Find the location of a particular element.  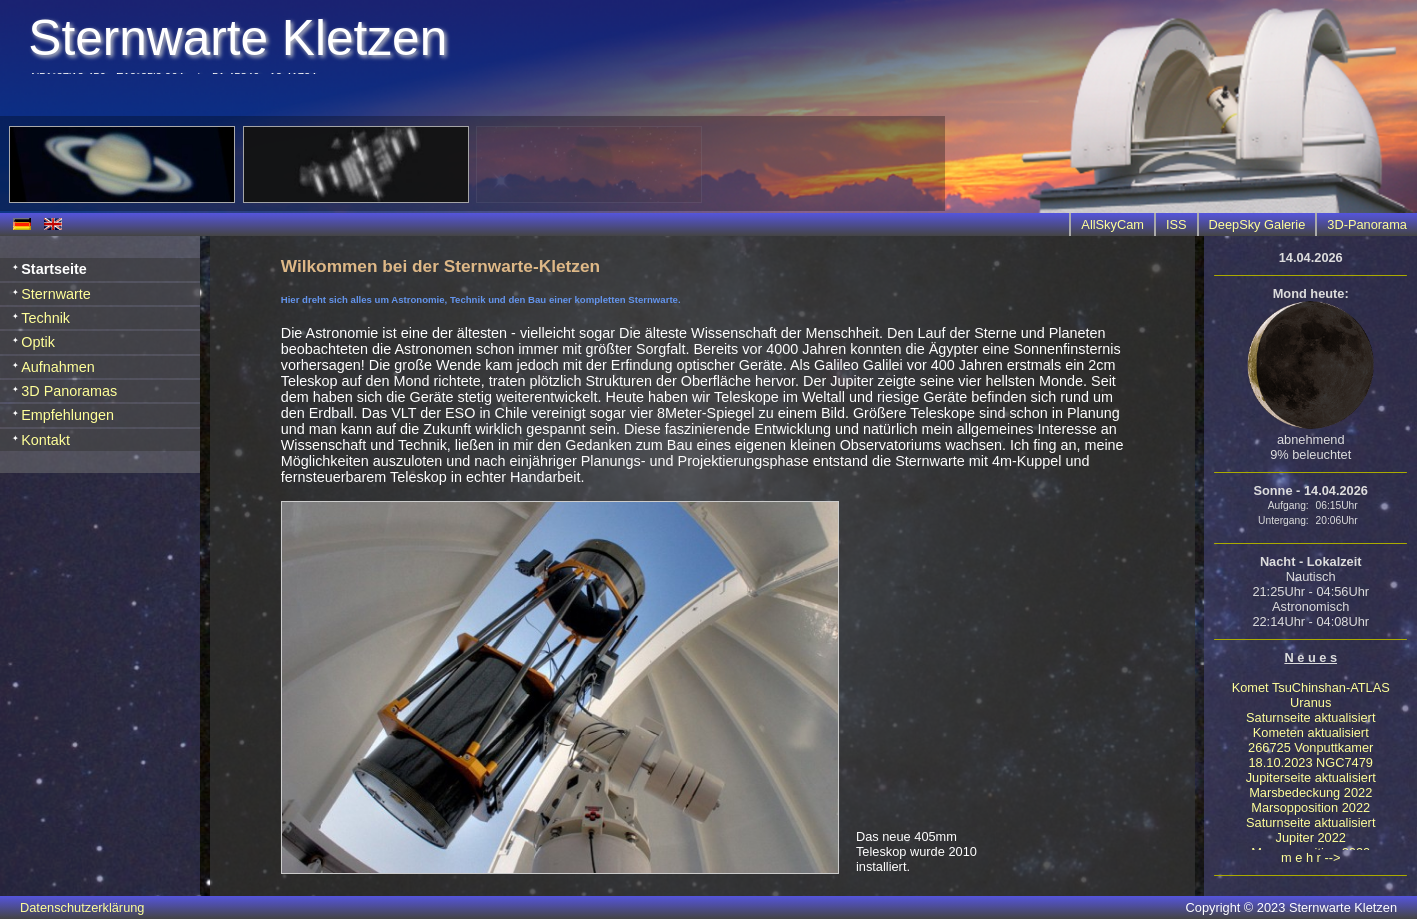

Komet TsuChinshan-ATLAS is located at coordinates (1311, 687).